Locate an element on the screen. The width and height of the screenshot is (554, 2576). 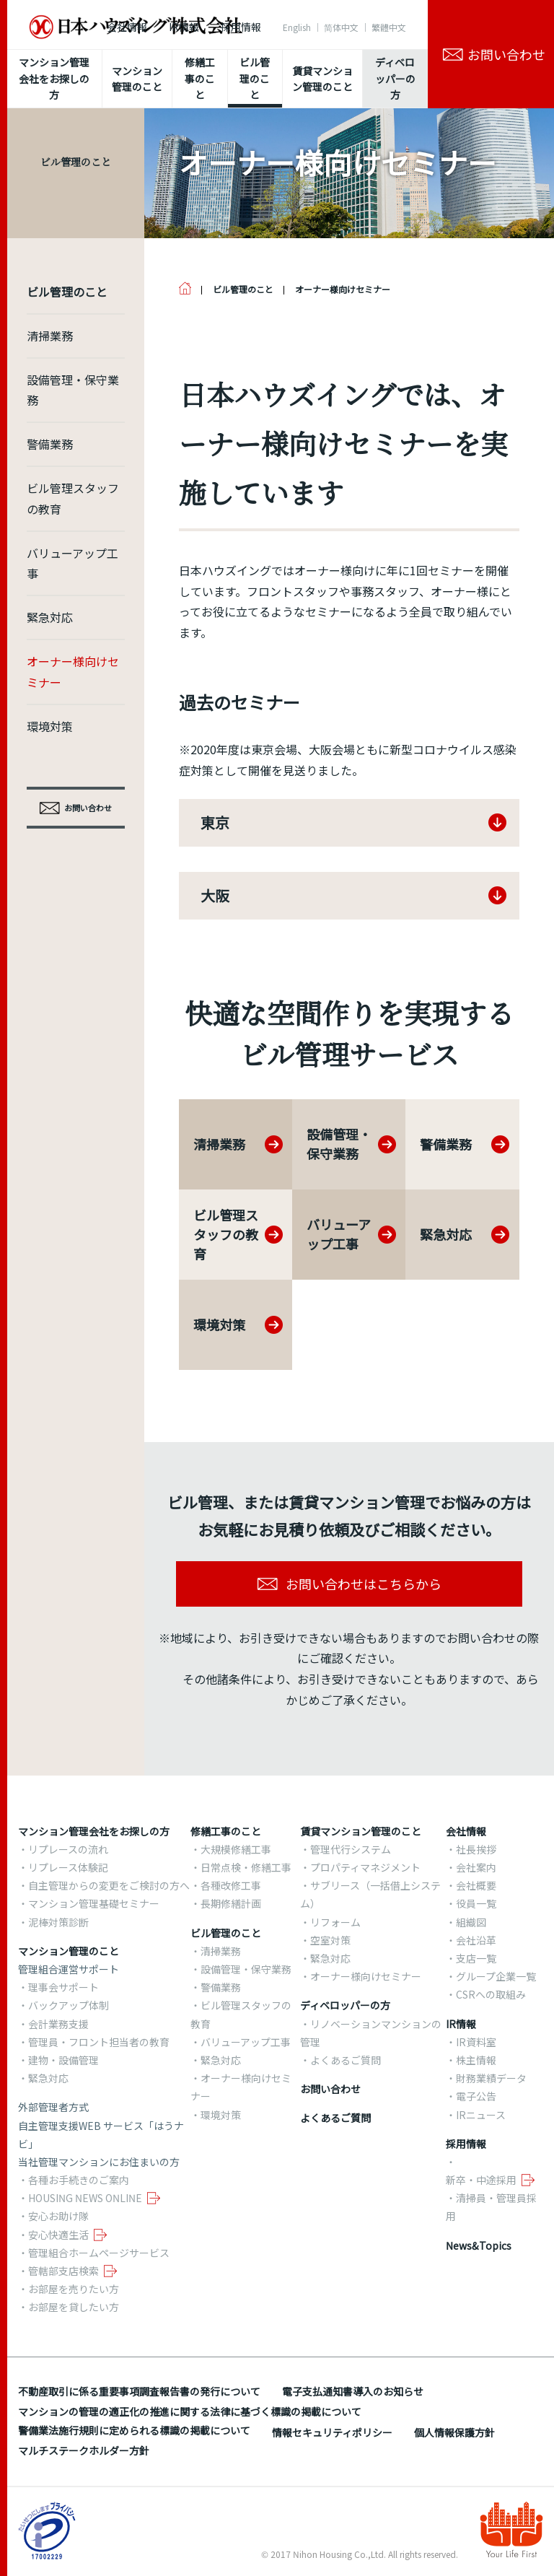
会計業務支援 is located at coordinates (58, 2024).